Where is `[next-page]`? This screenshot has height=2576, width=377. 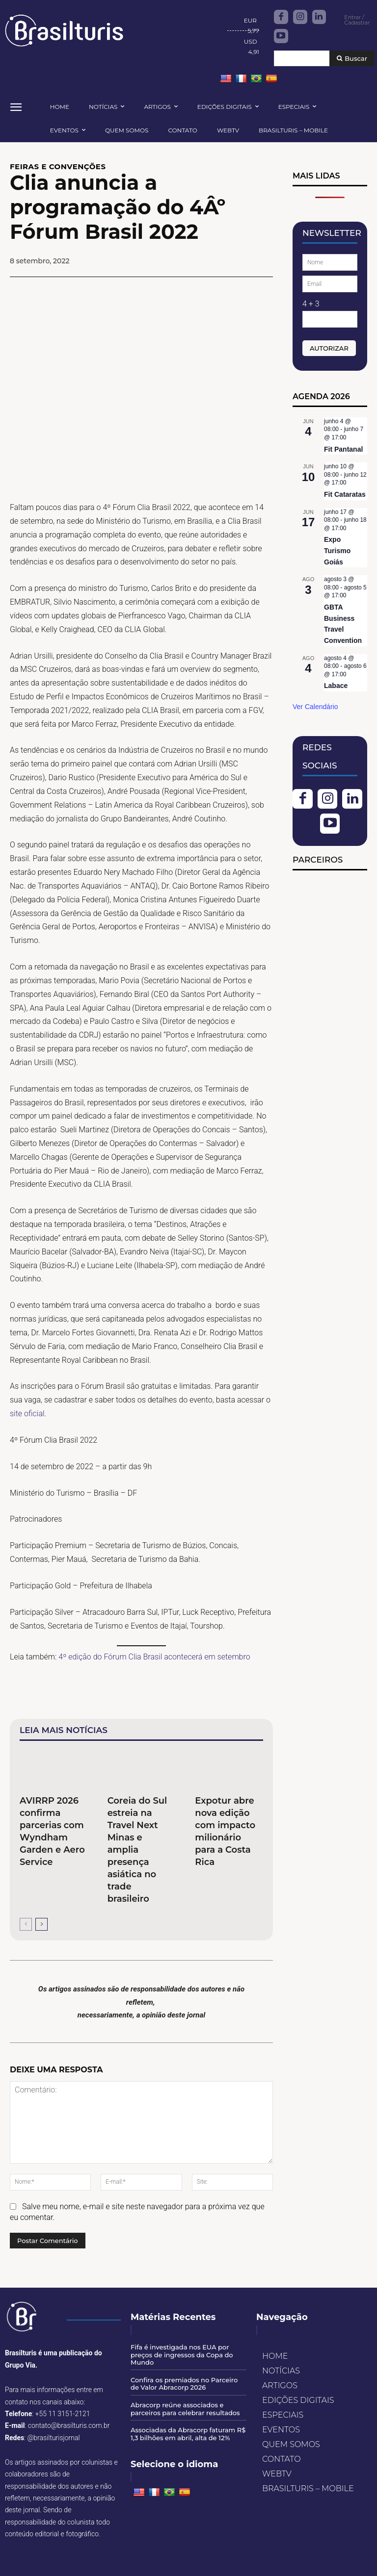
[next-page] is located at coordinates (41, 1924).